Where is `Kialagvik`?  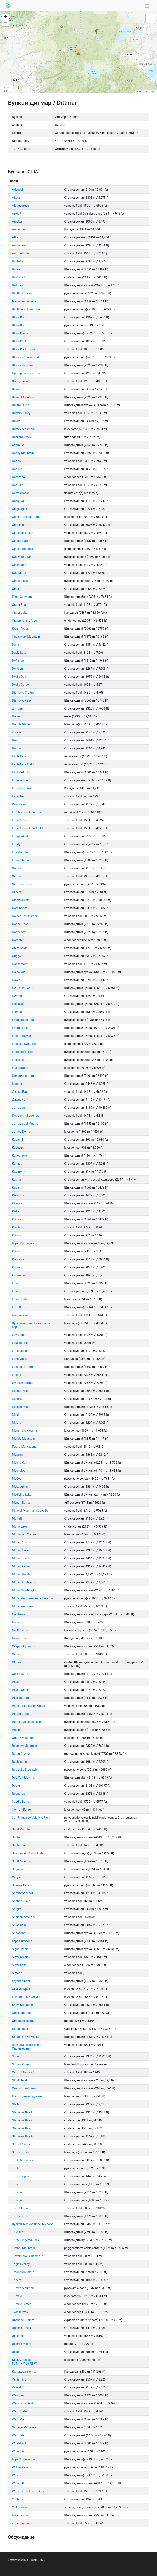
Kialagvik is located at coordinates (18, 1195).